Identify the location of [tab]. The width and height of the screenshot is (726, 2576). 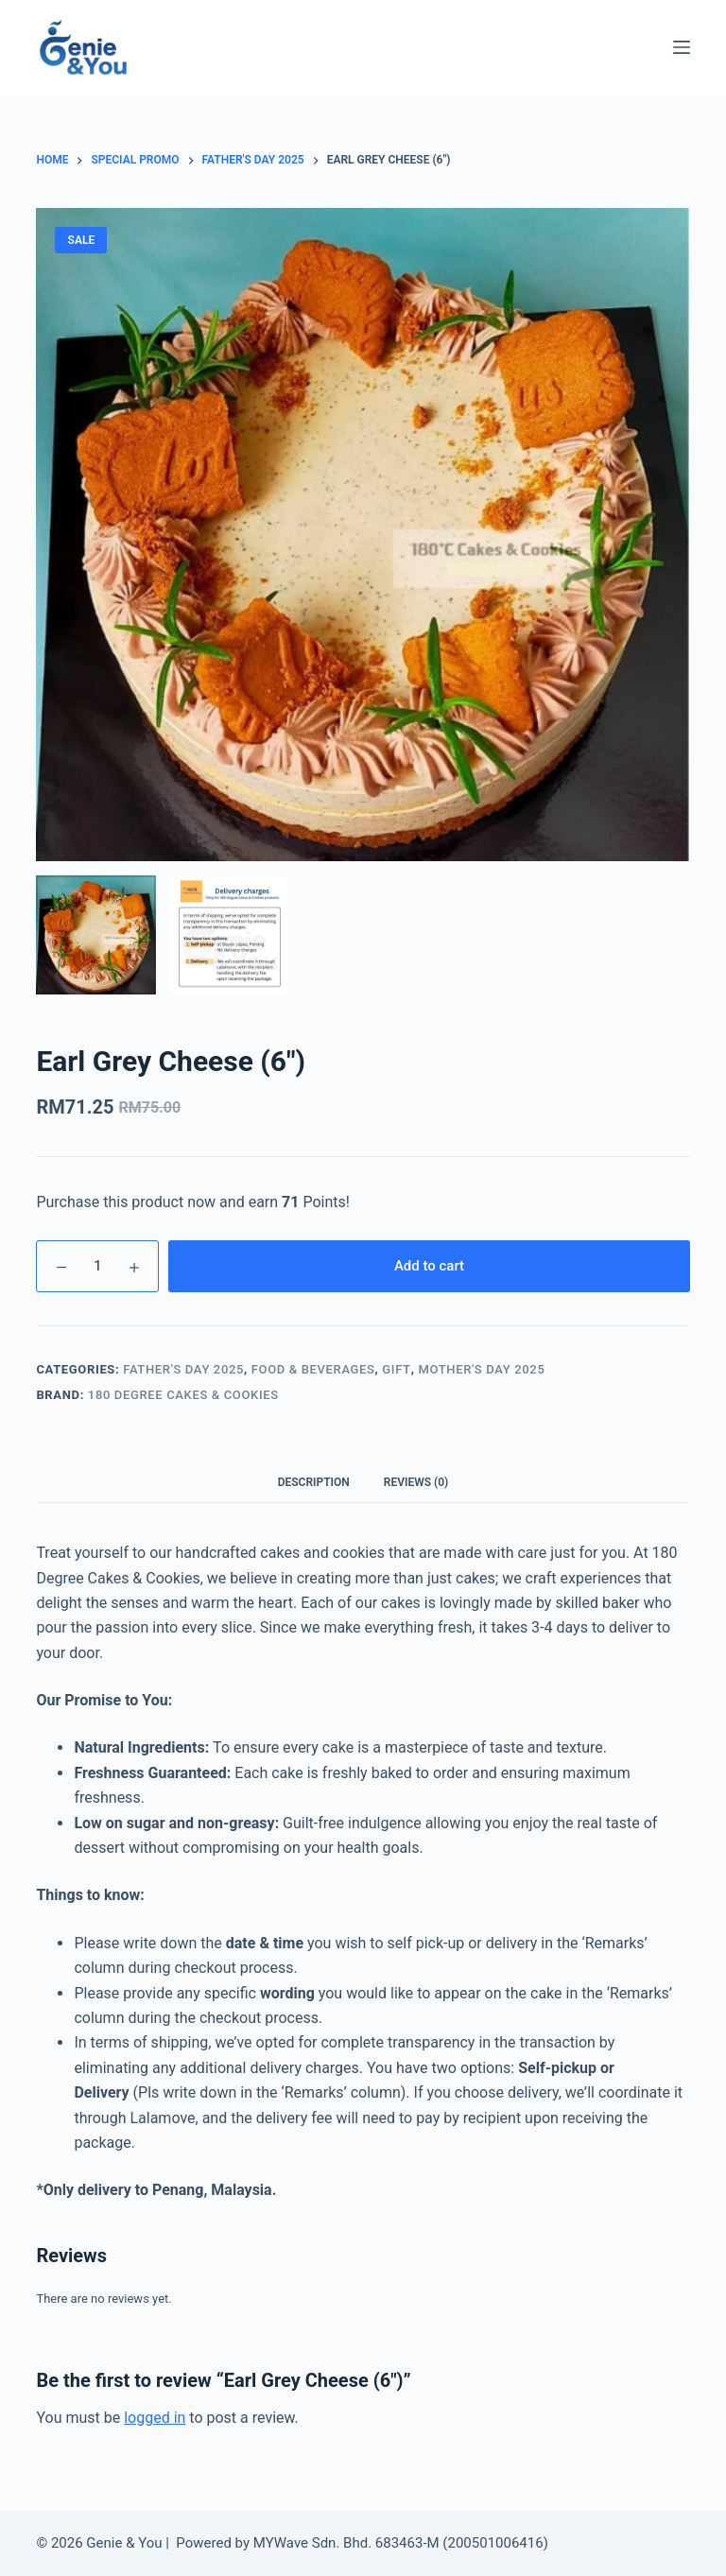
(314, 1481).